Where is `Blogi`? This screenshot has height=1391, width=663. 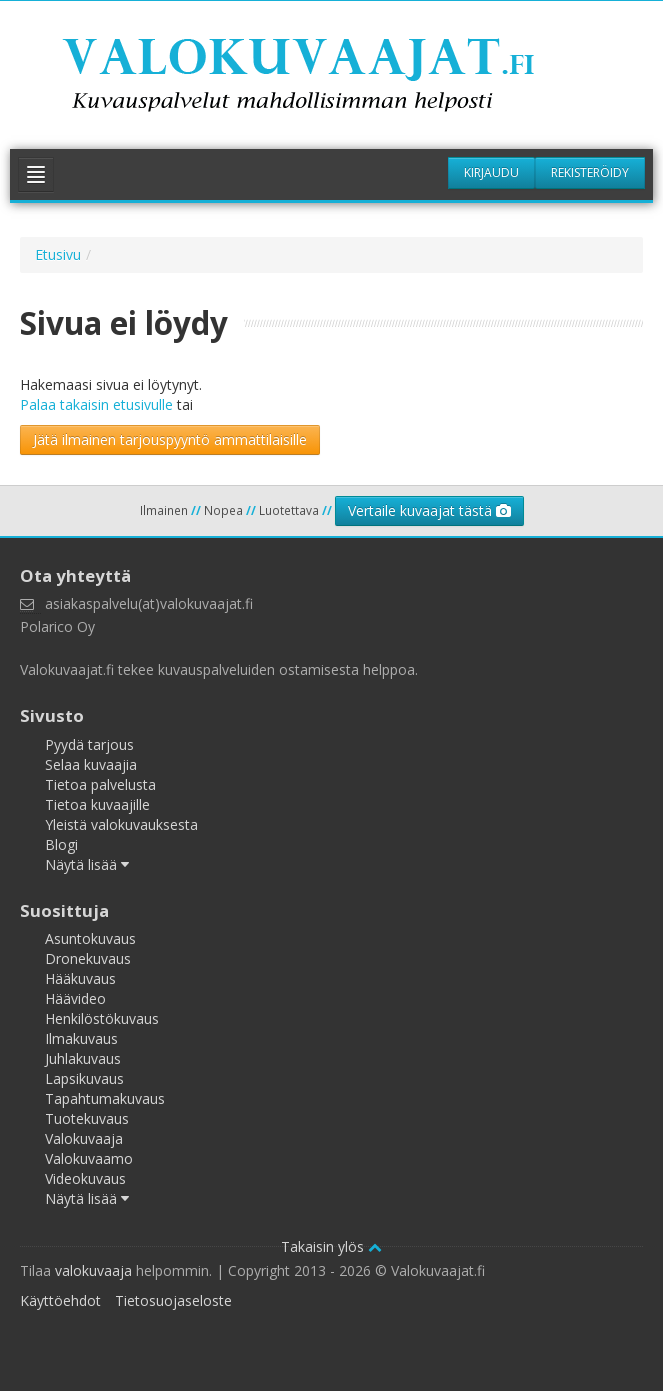 Blogi is located at coordinates (61, 844).